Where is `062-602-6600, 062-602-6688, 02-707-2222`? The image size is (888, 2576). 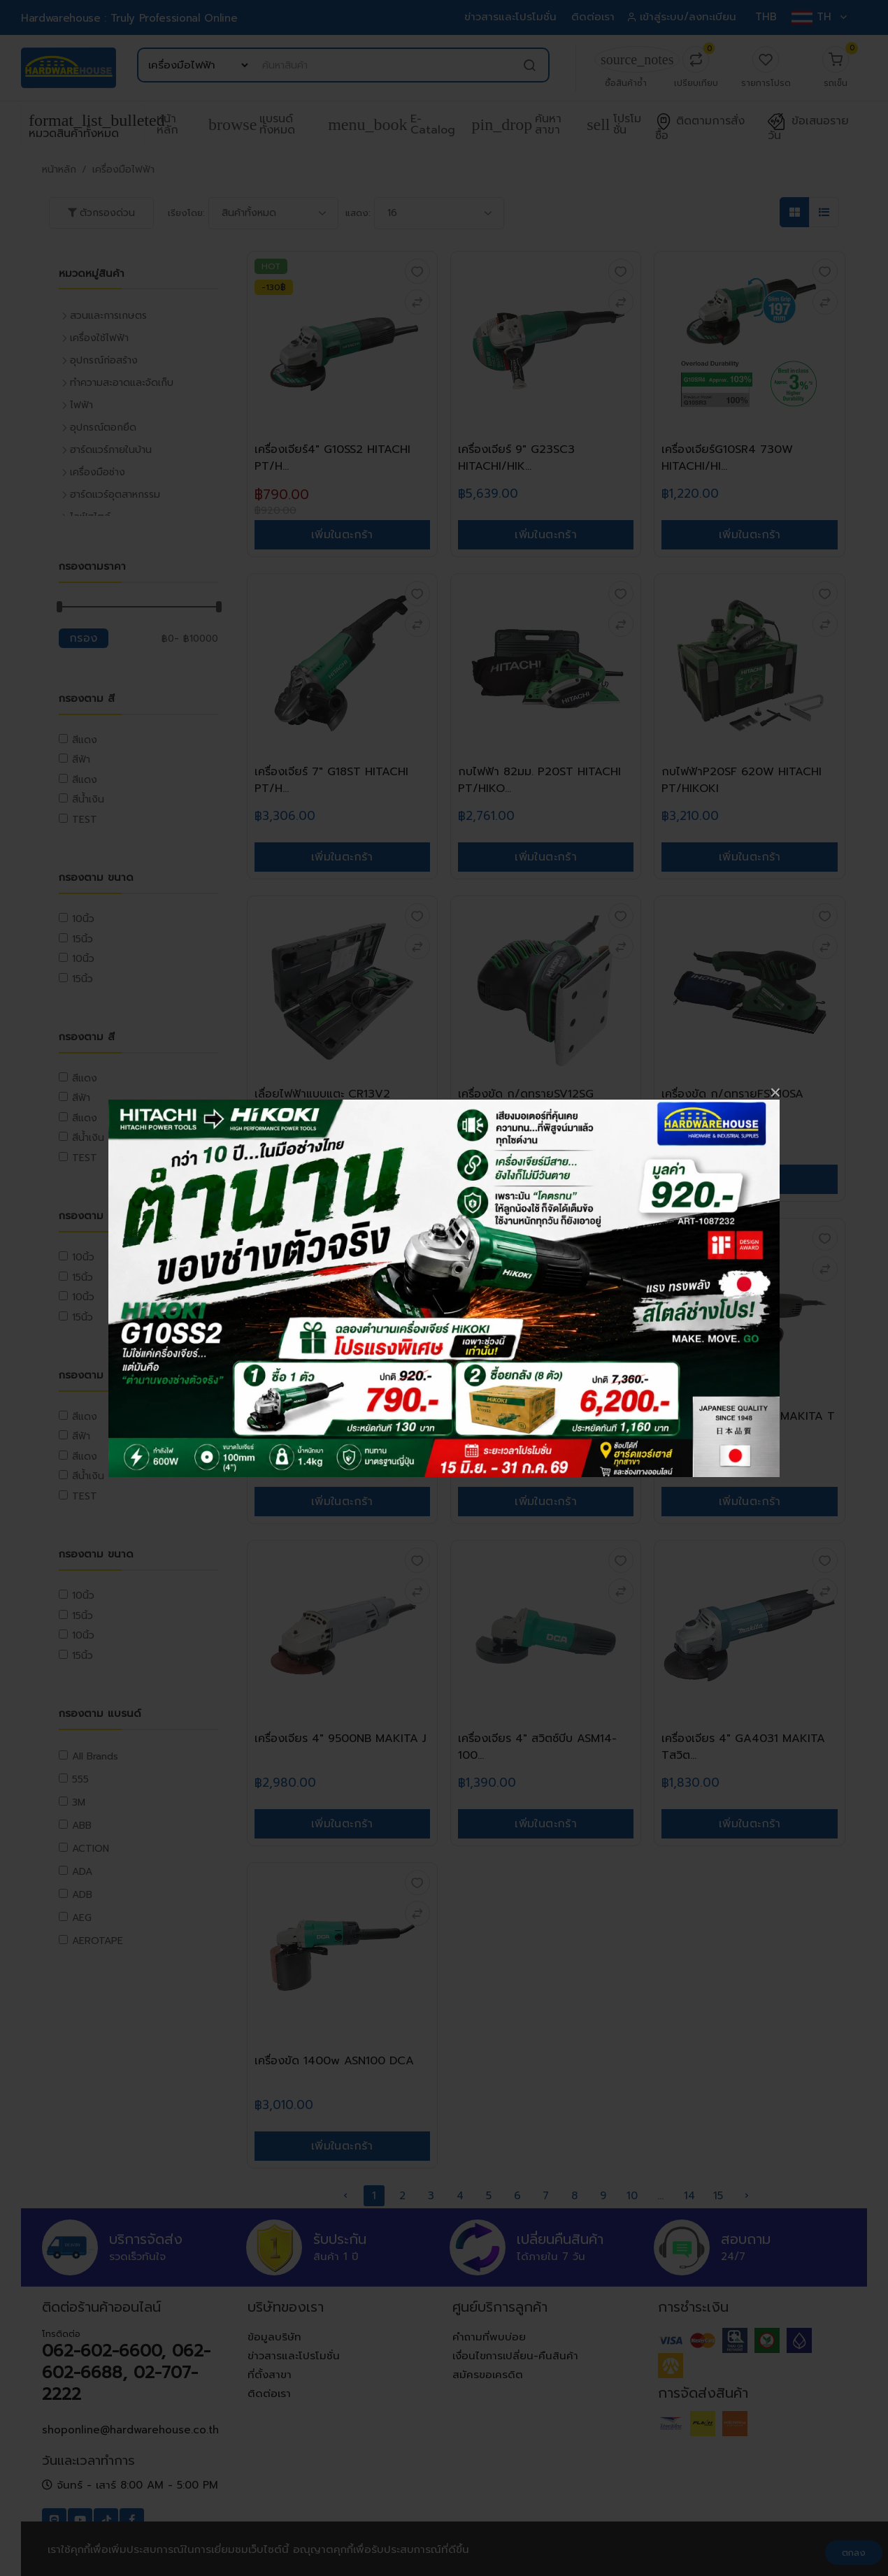 062-602-6600, 062-602-6688, 02-707-2222 is located at coordinates (126, 2372).